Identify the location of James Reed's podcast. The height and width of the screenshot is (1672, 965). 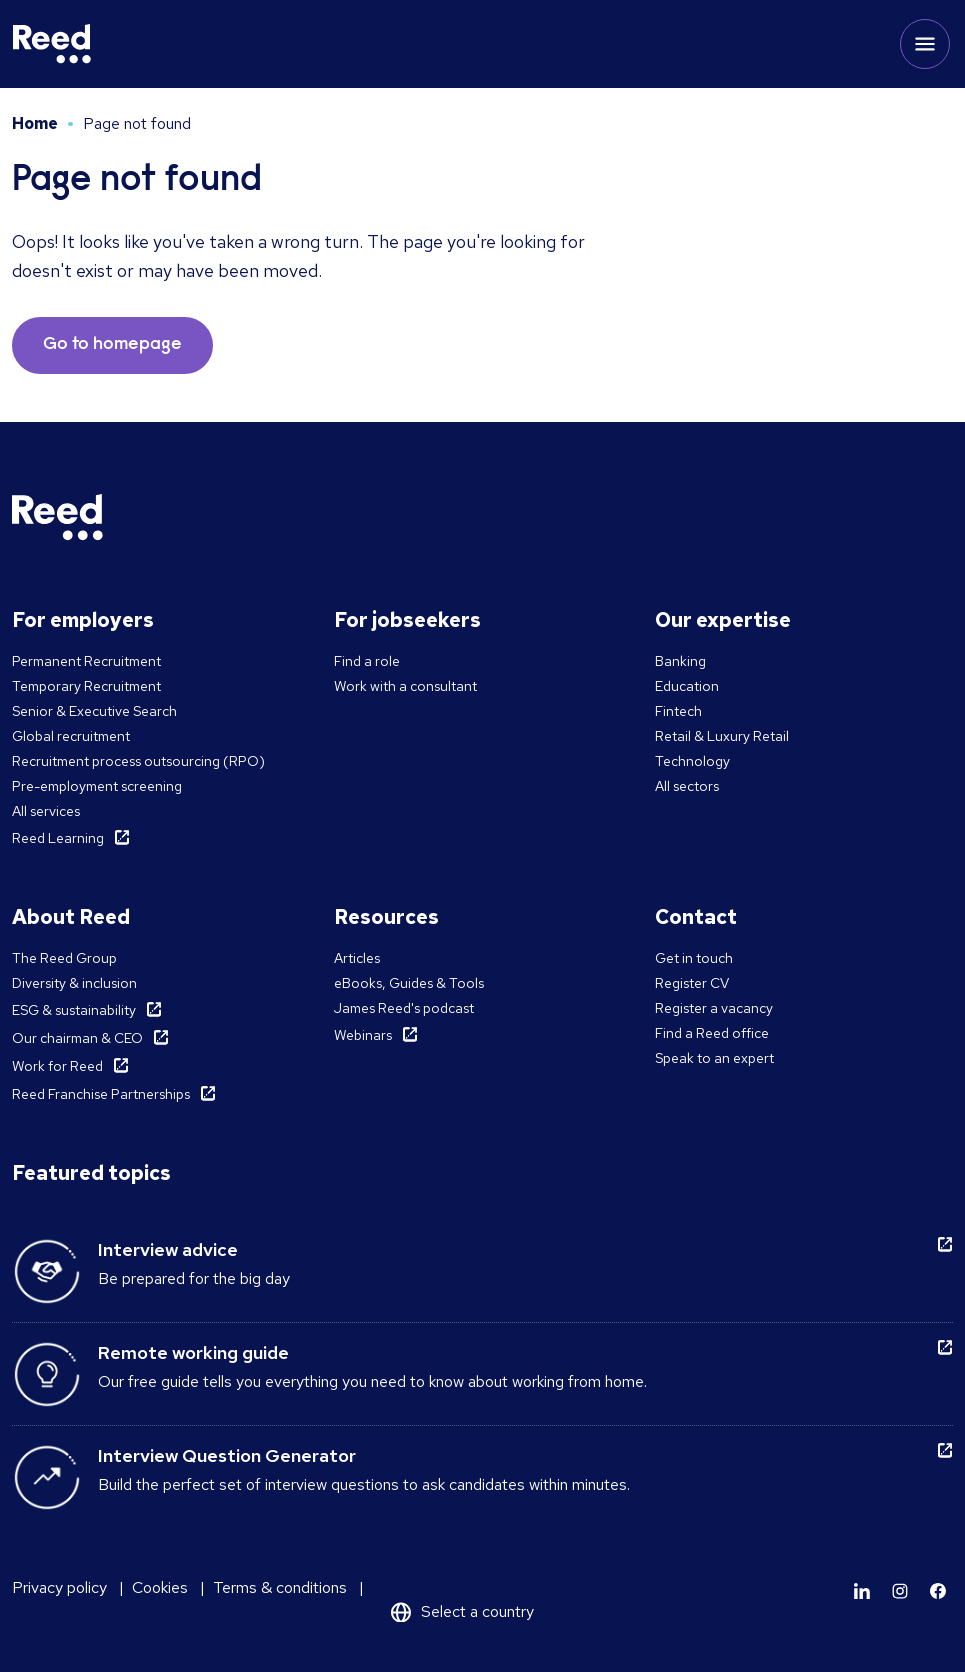
(404, 1008).